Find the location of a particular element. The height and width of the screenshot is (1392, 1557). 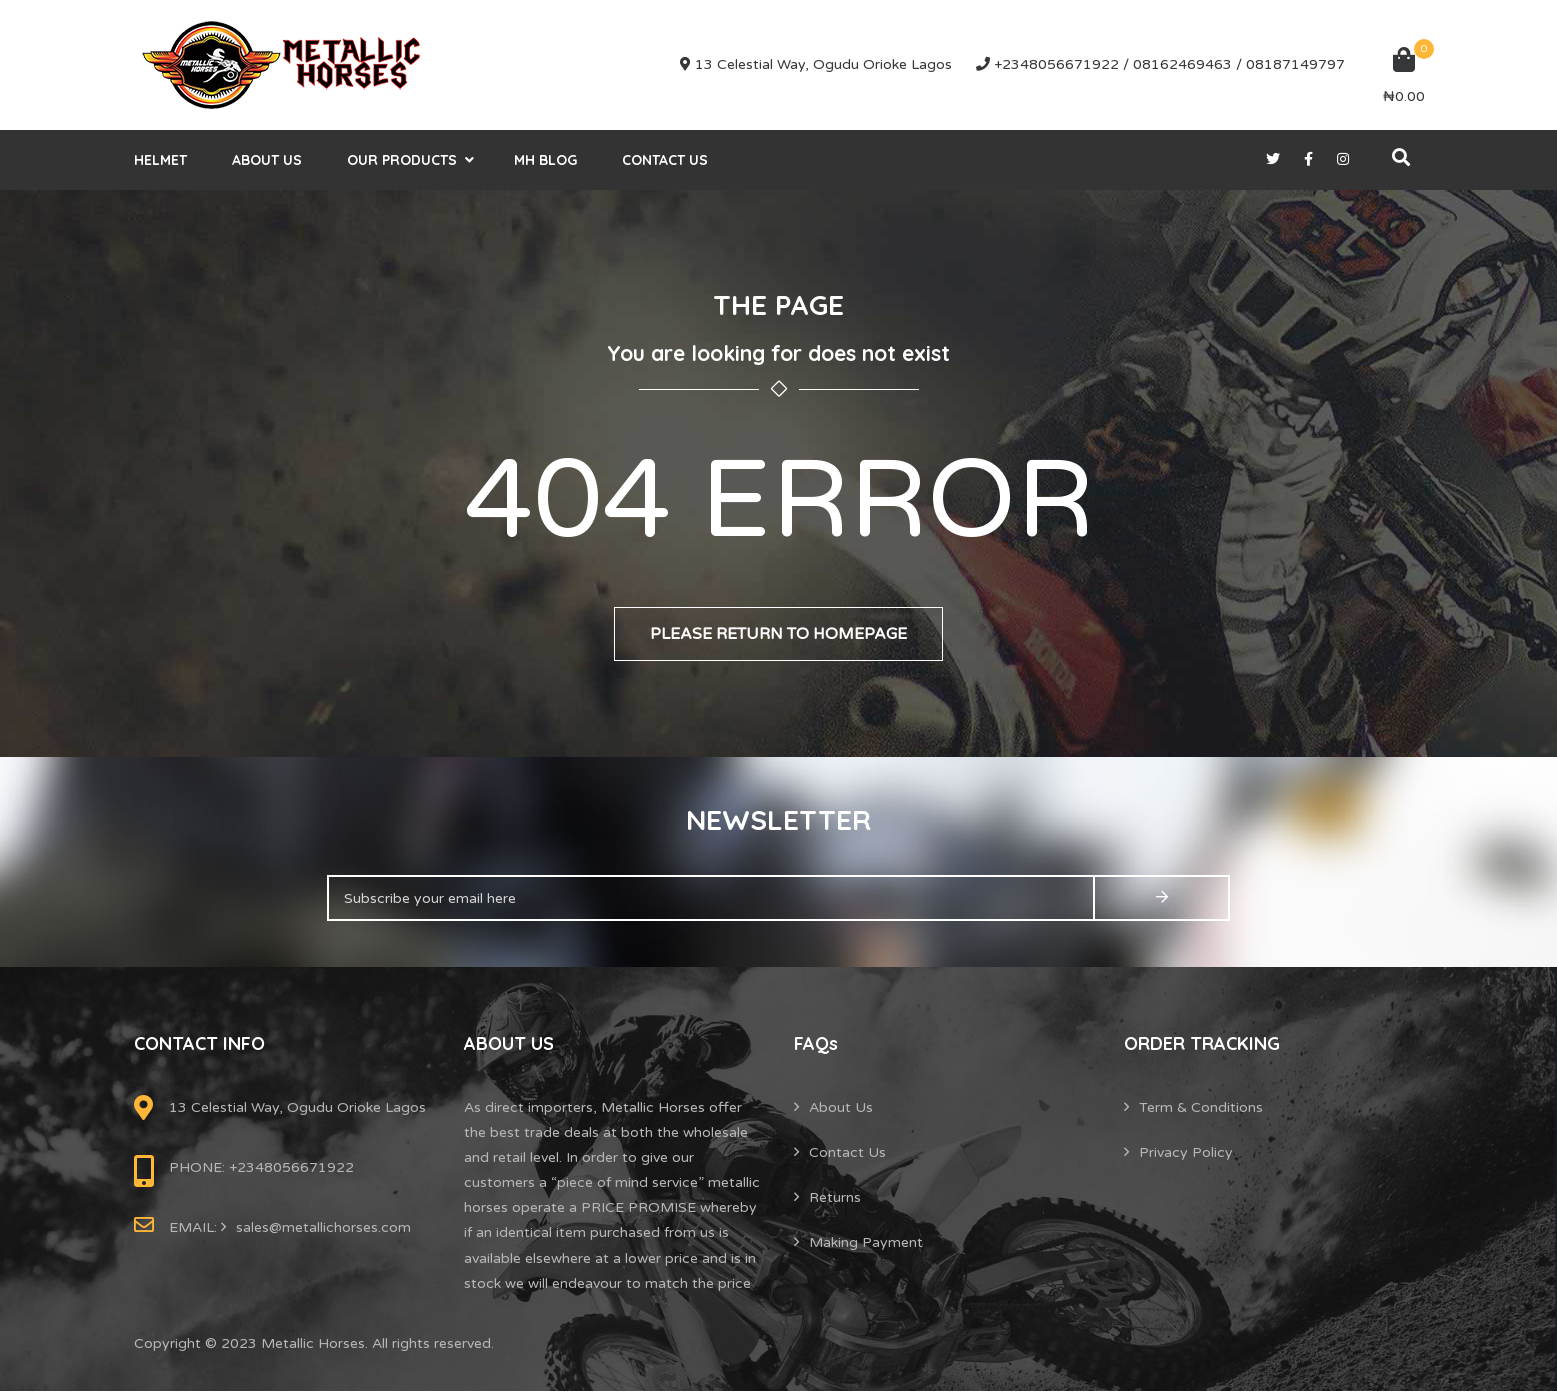

Privacy Policy is located at coordinates (1186, 1152).